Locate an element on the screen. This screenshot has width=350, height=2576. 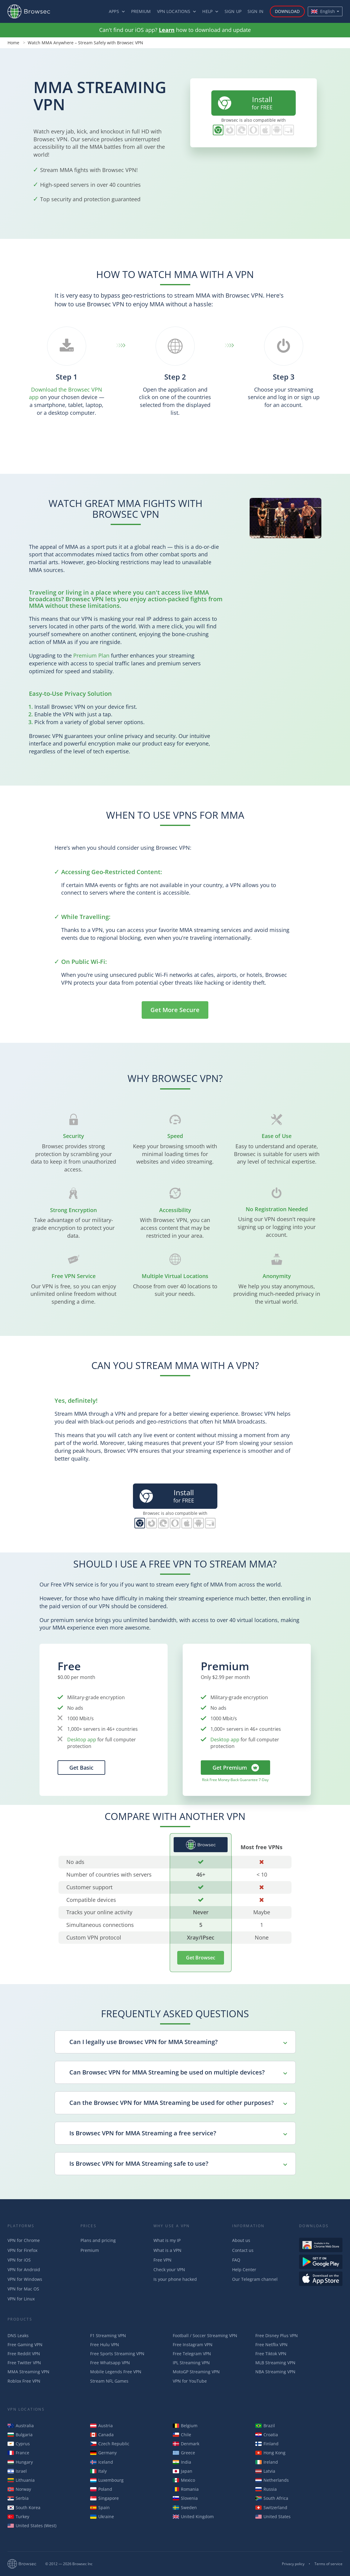
Free VPN is located at coordinates (162, 2260).